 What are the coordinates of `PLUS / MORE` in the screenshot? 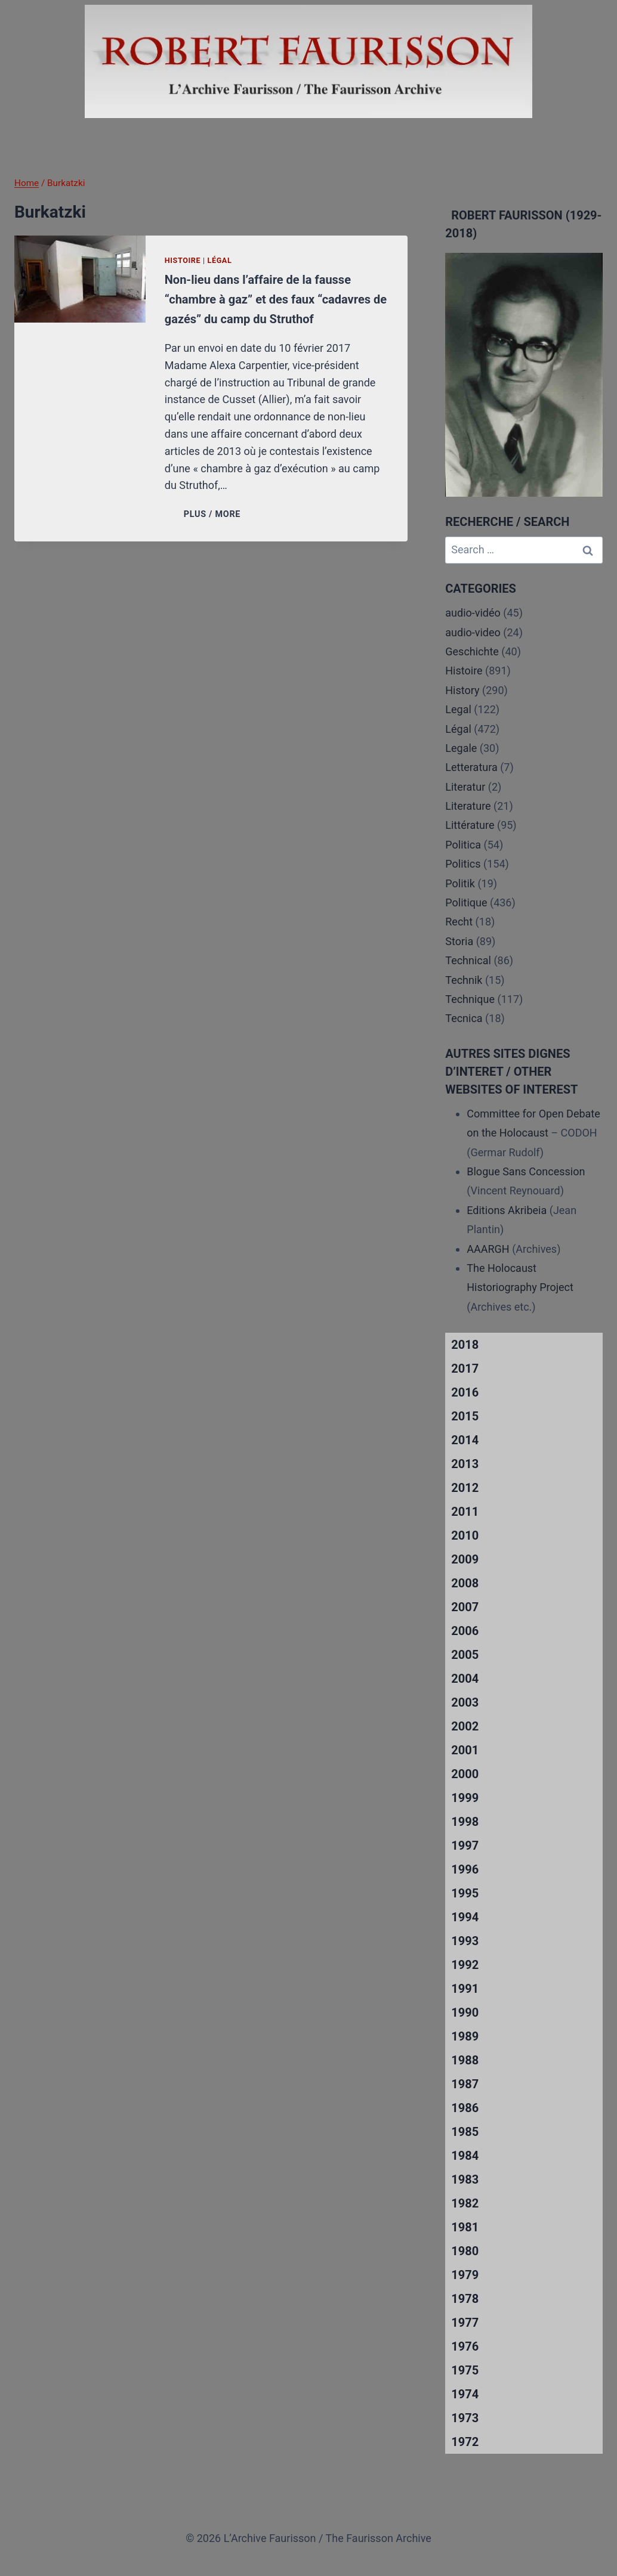 It's located at (214, 514).